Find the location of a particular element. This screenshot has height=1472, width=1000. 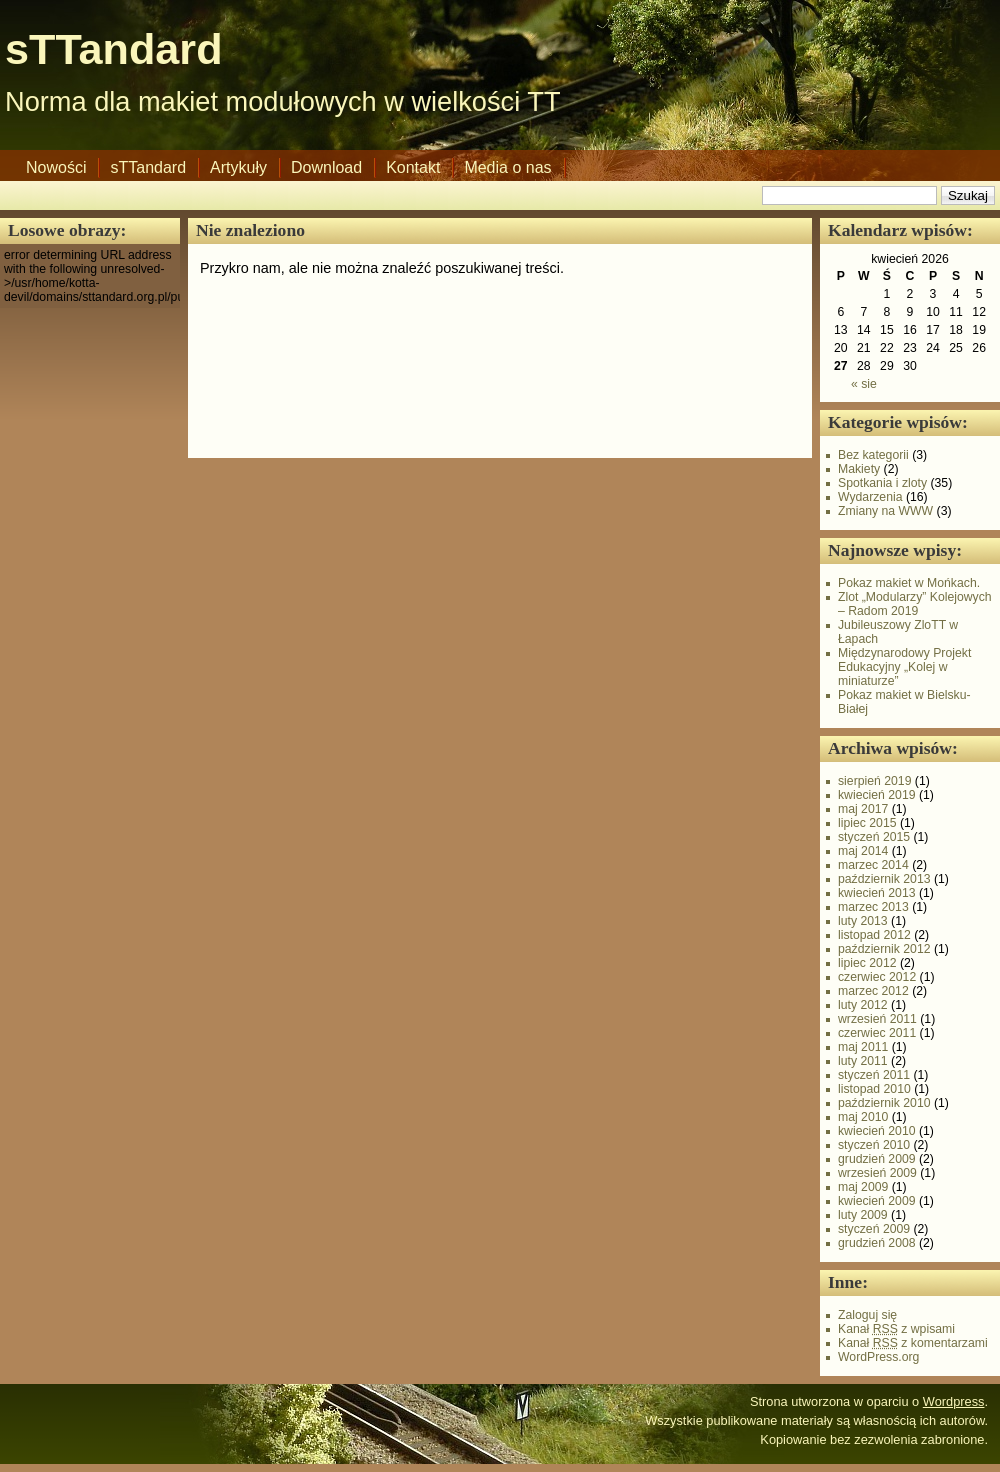

« sie is located at coordinates (864, 384).